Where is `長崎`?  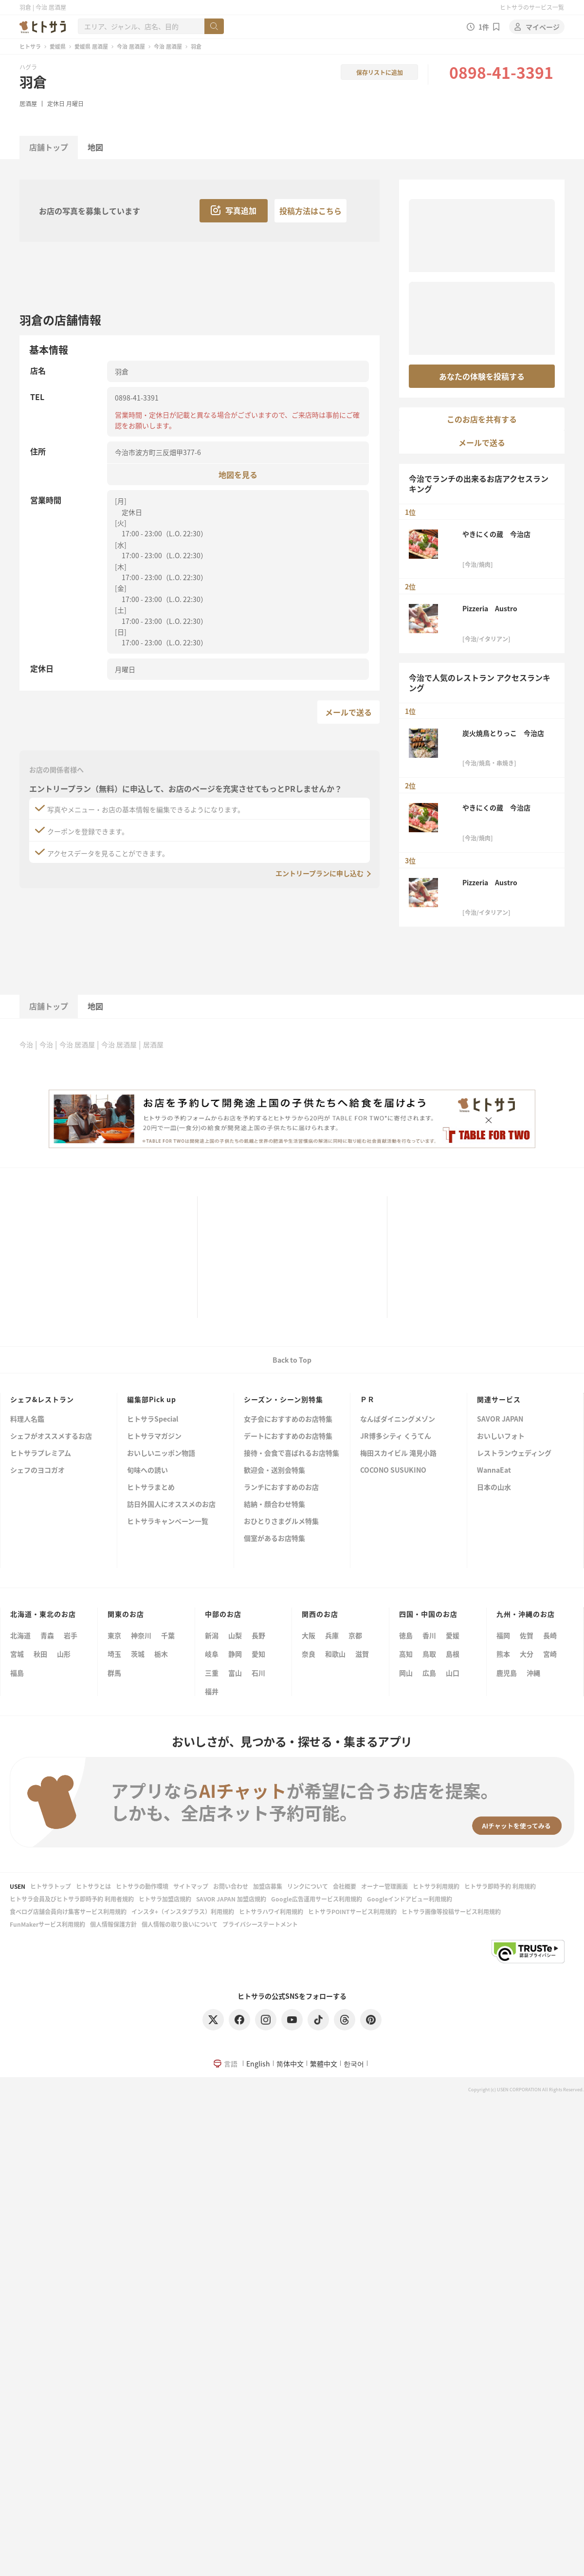
長崎 is located at coordinates (550, 1635).